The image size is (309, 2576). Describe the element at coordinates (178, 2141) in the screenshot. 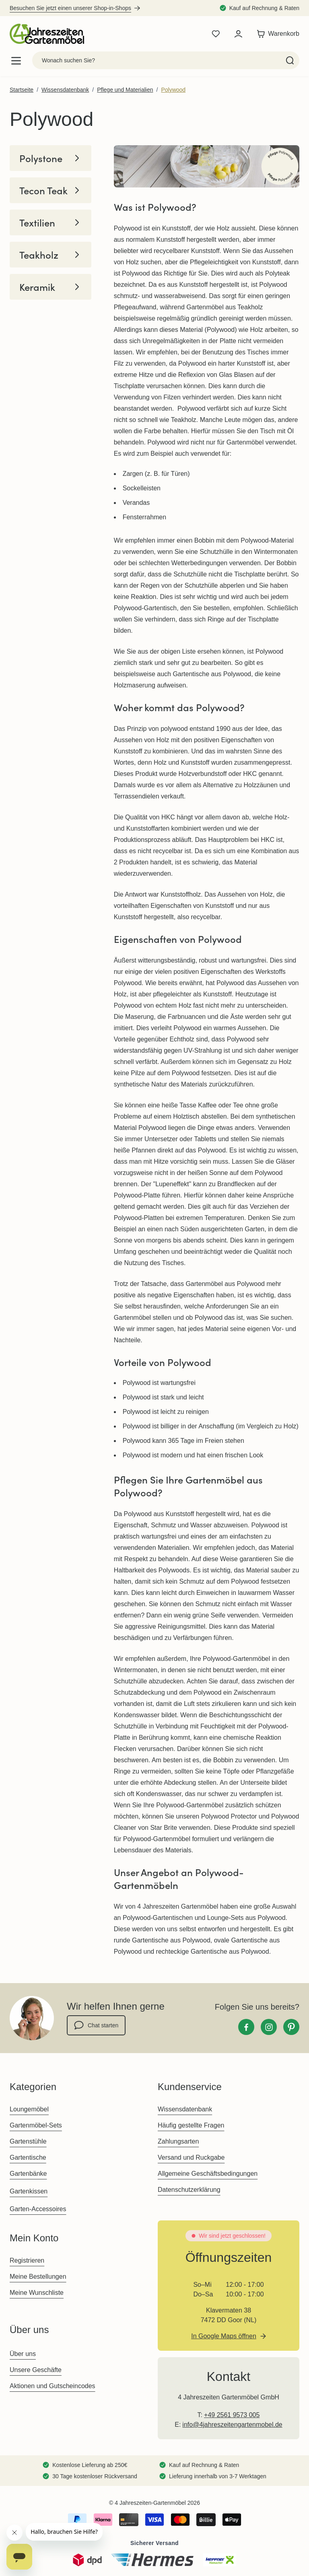

I see `Zahlungsarten` at that location.